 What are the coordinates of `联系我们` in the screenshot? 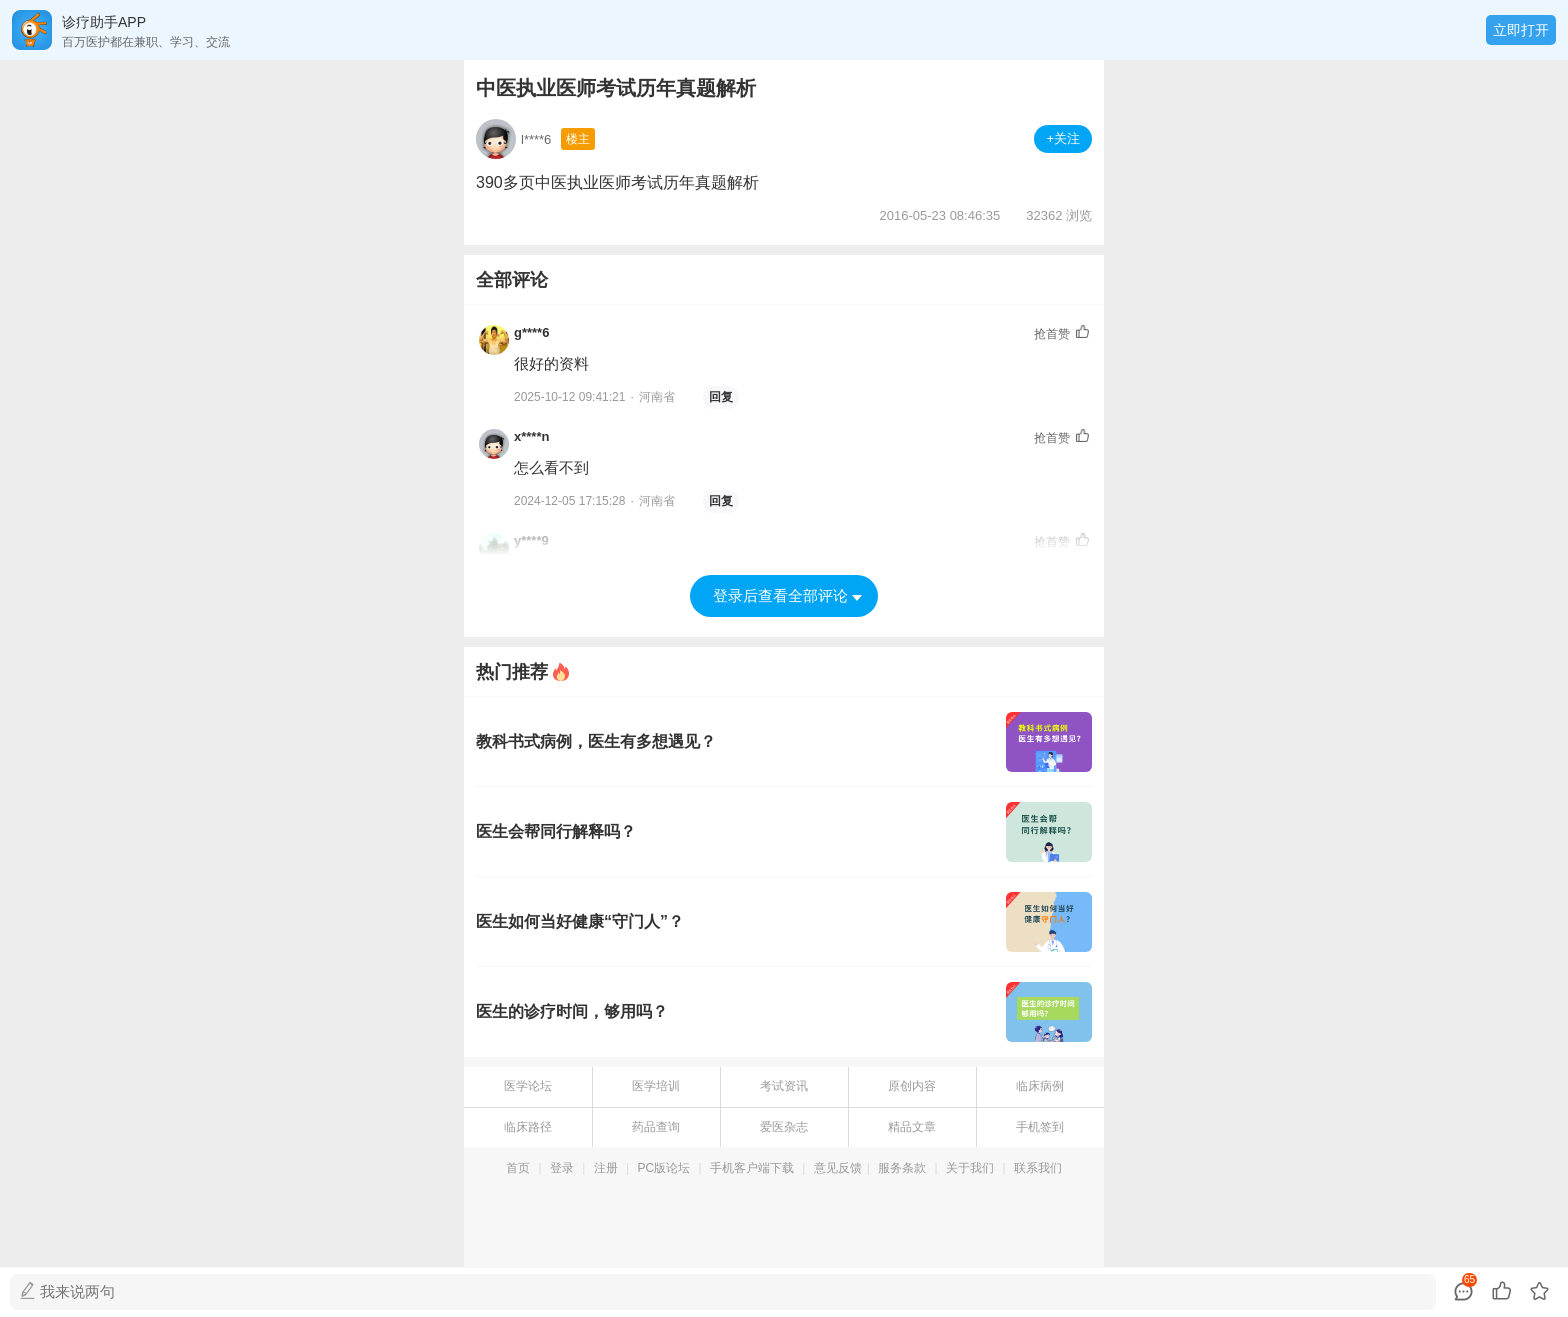 It's located at (1038, 1168).